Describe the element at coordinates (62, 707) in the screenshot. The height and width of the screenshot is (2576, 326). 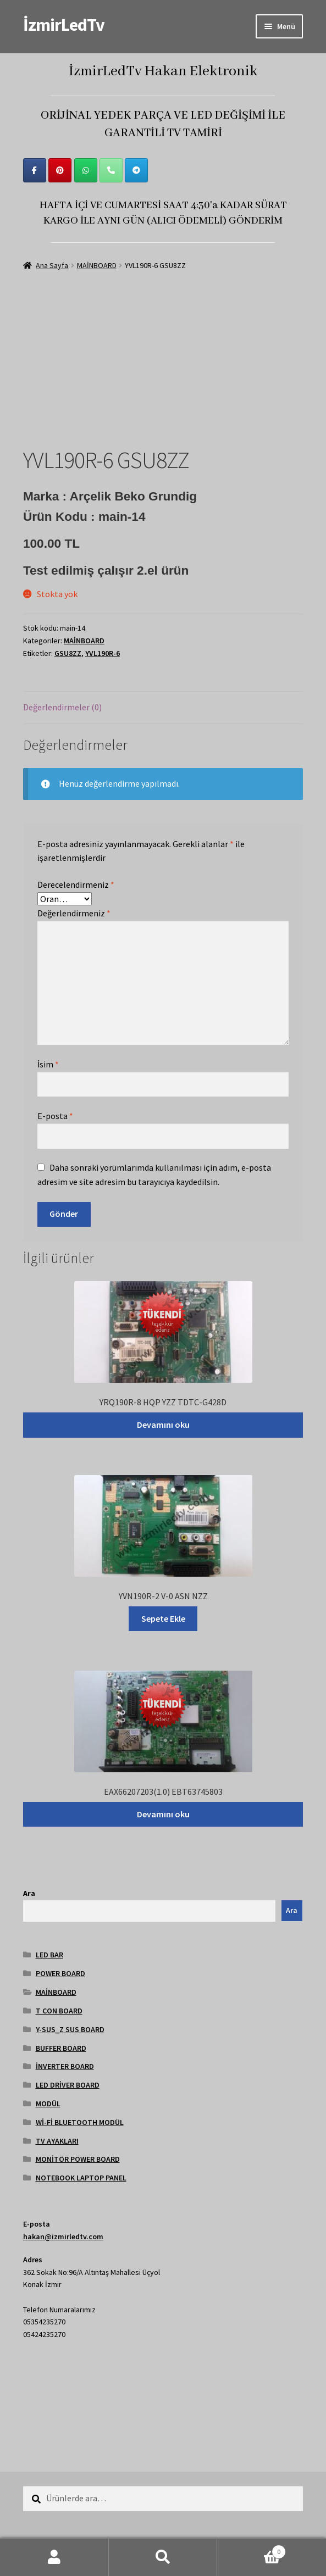
I see `Değerlendirmeler (0) [tab]` at that location.